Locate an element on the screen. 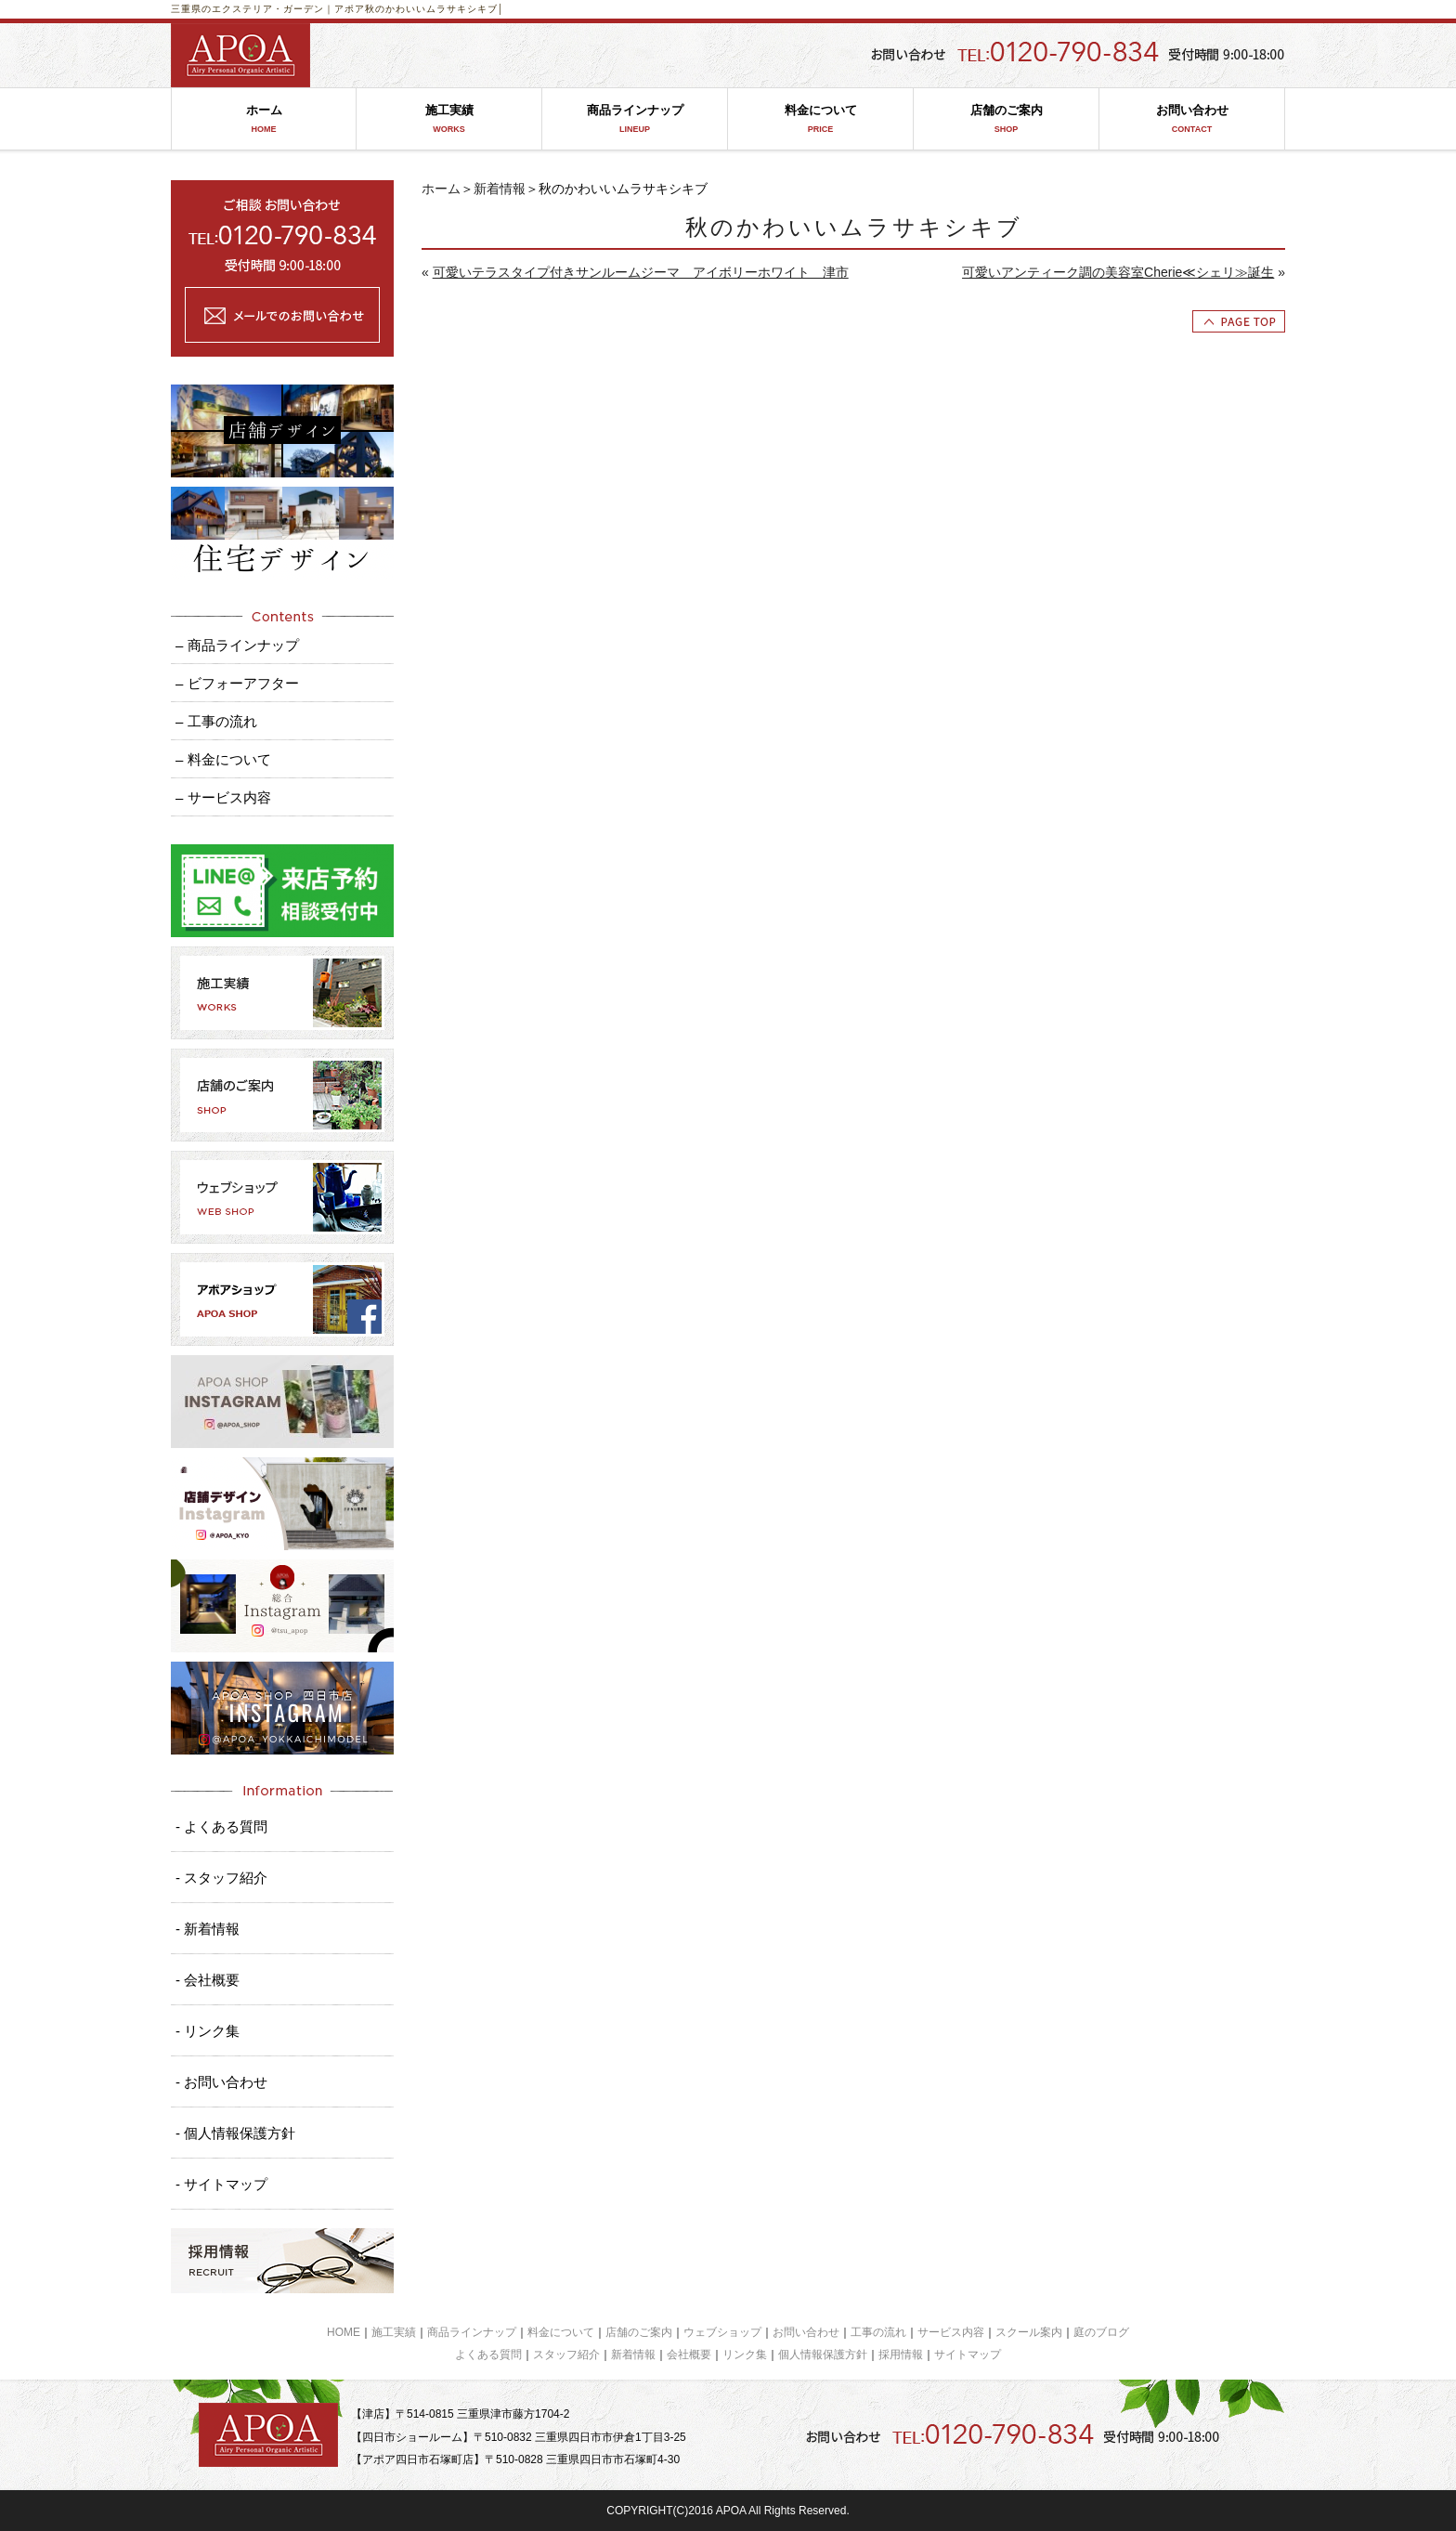 This screenshot has width=1456, height=2531. 工事の流れ is located at coordinates (878, 2332).